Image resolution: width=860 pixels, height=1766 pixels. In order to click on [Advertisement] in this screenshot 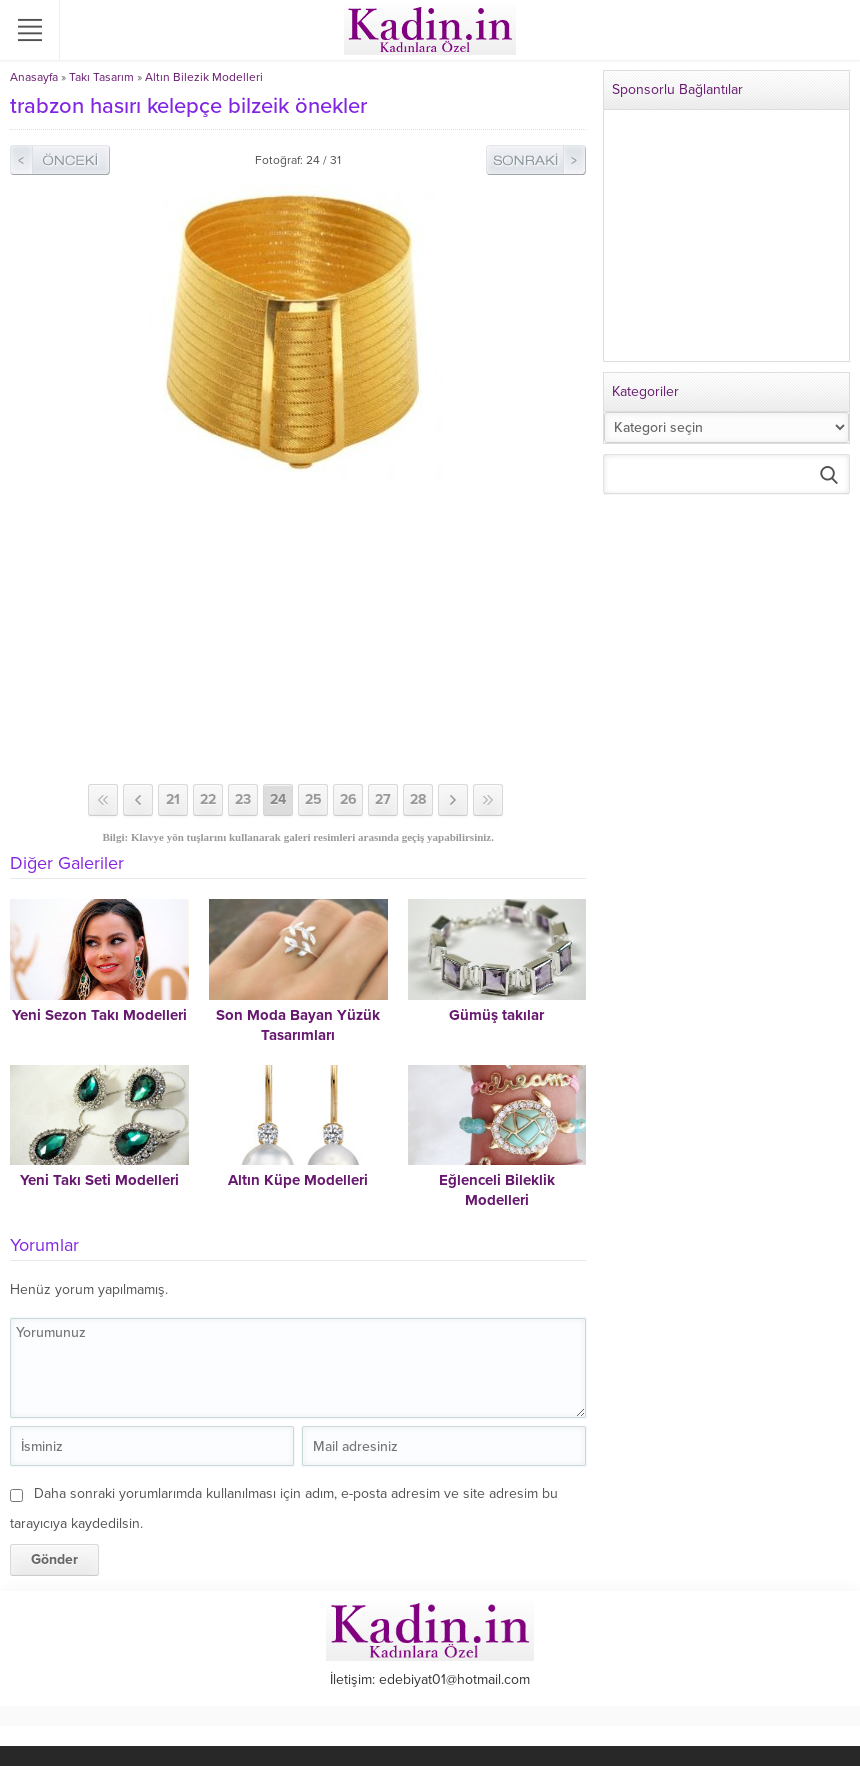, I will do `click(298, 634)`.